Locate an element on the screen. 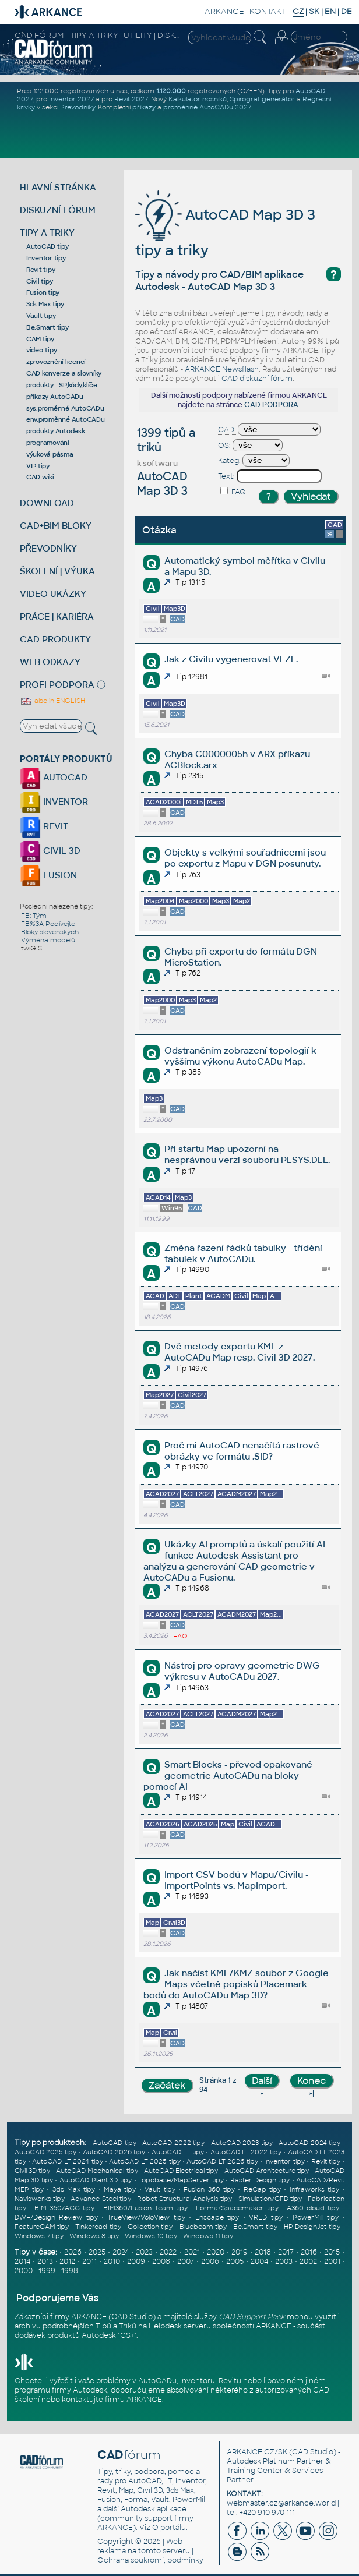  Topobase/MapServer tipy is located at coordinates (181, 2180).